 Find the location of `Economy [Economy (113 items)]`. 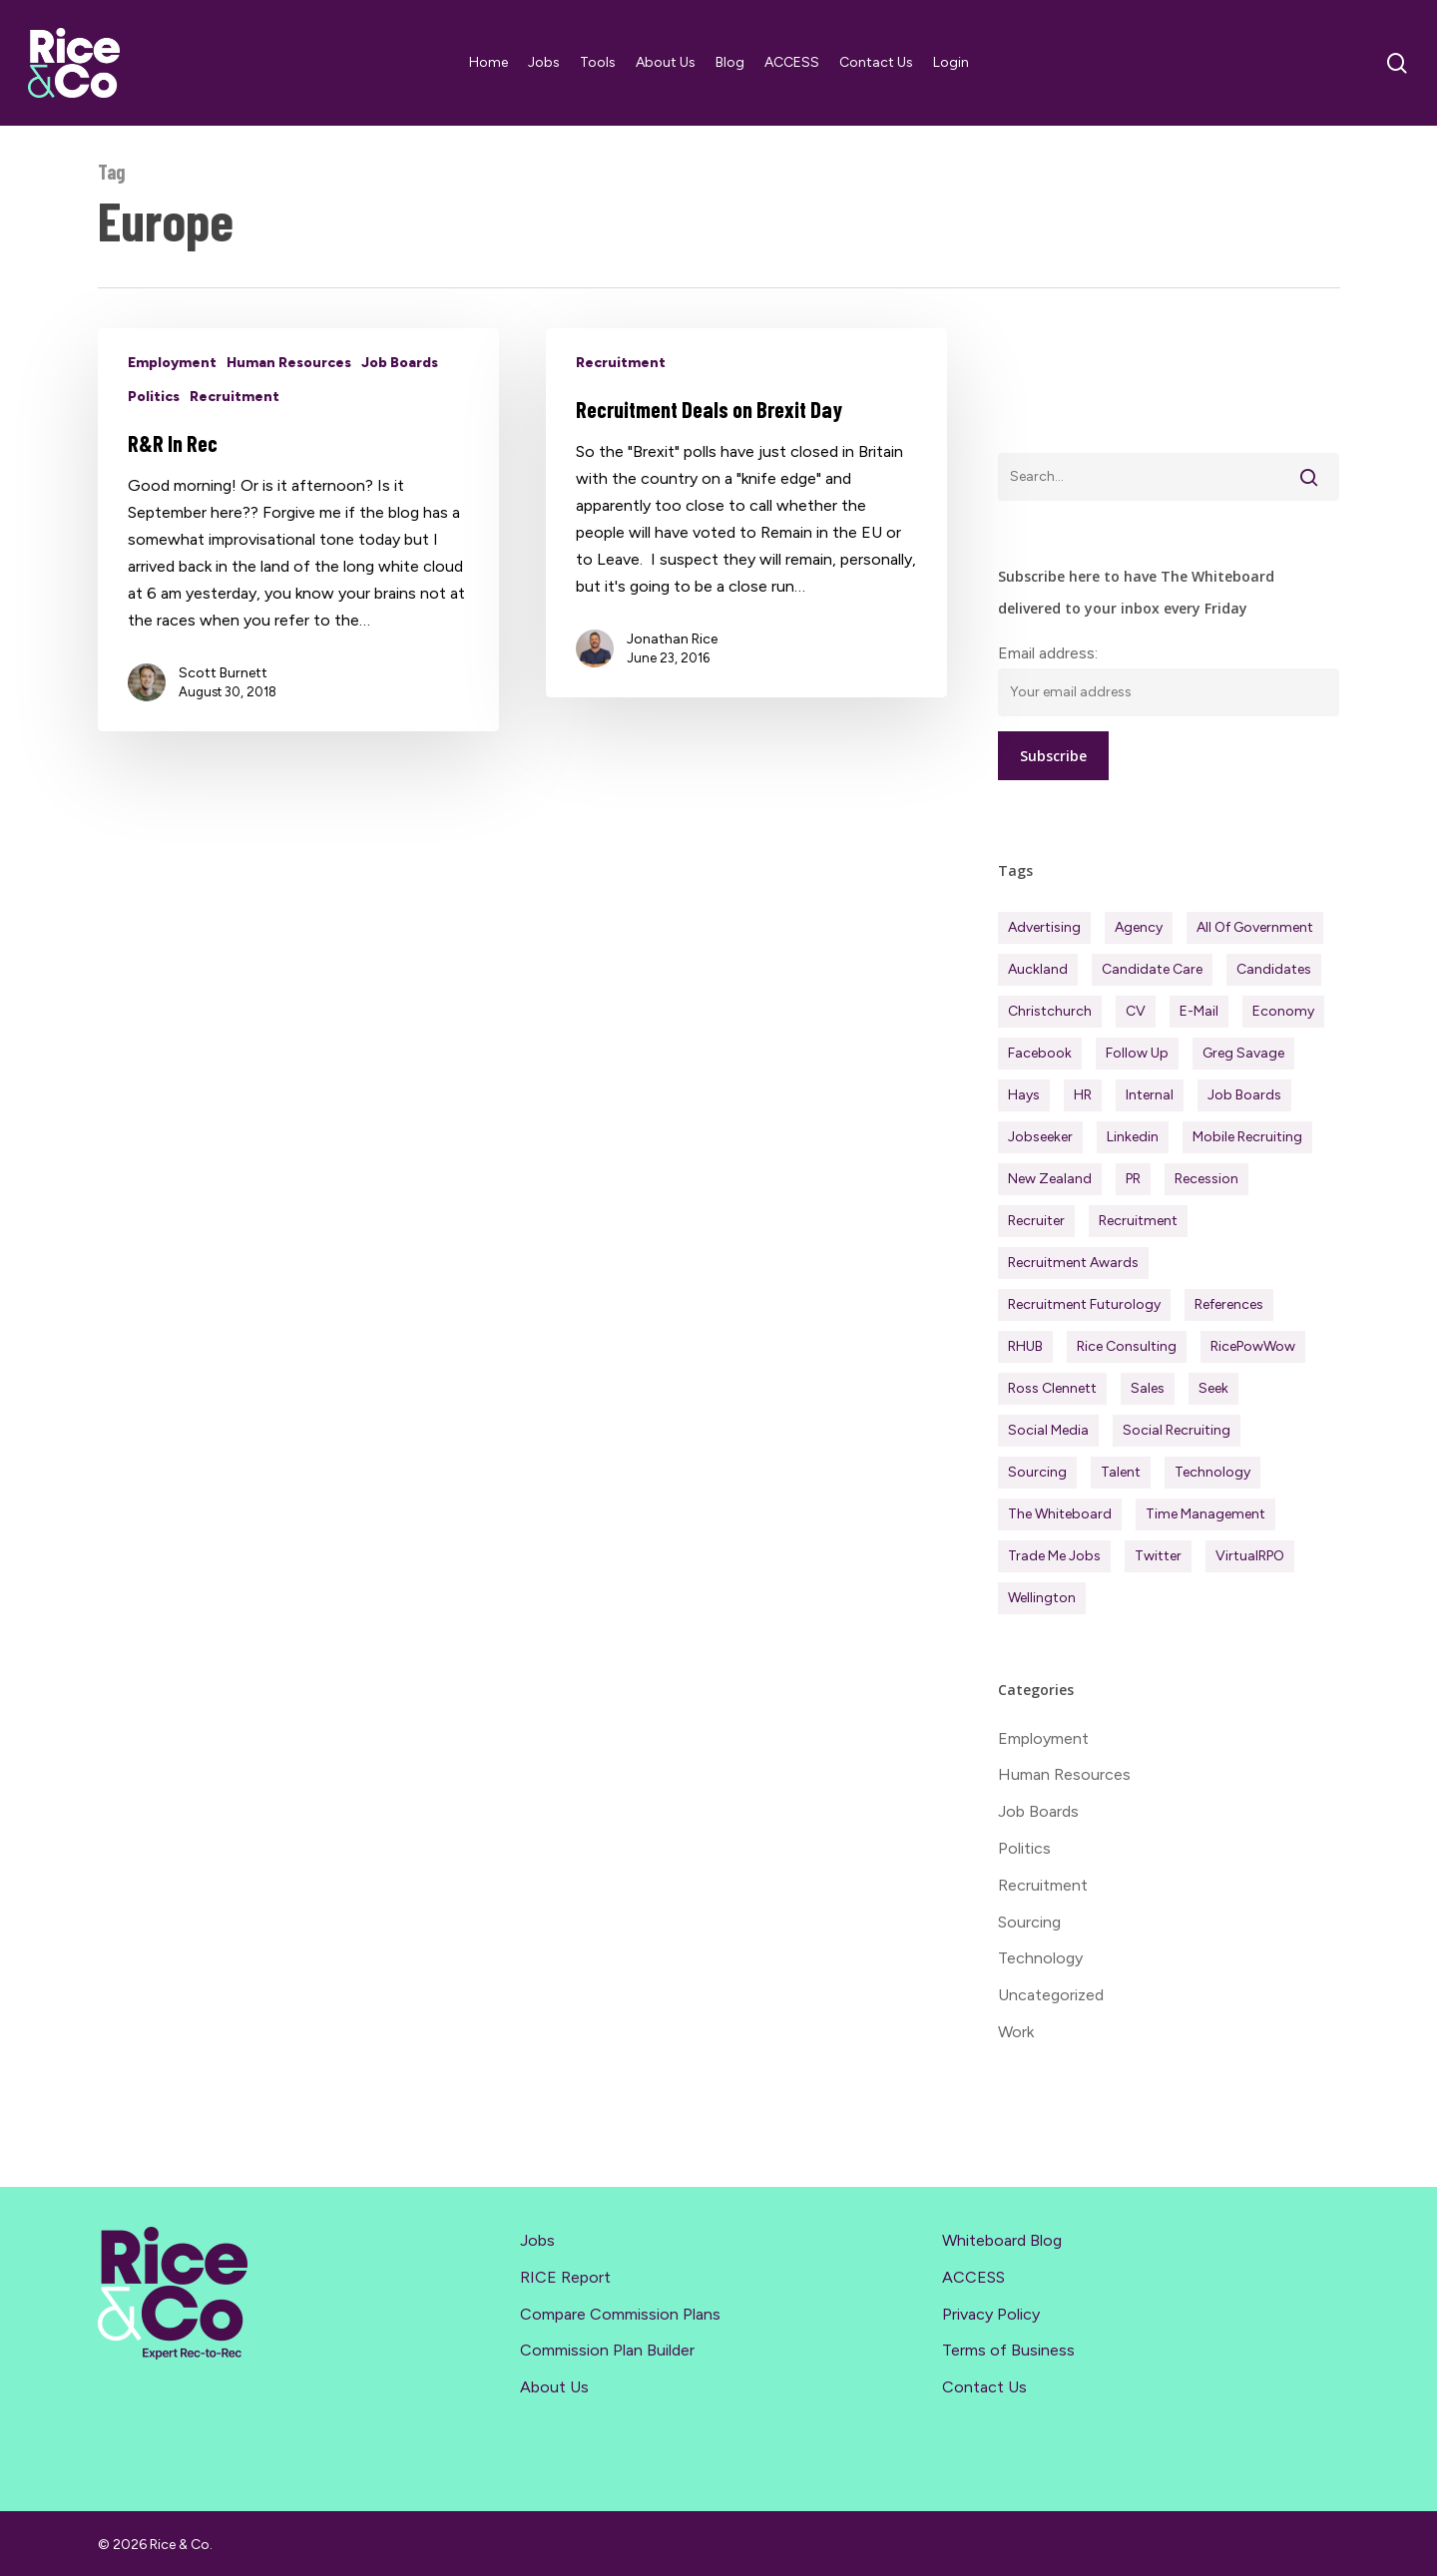

Economy [Economy (113 items)] is located at coordinates (1283, 1011).